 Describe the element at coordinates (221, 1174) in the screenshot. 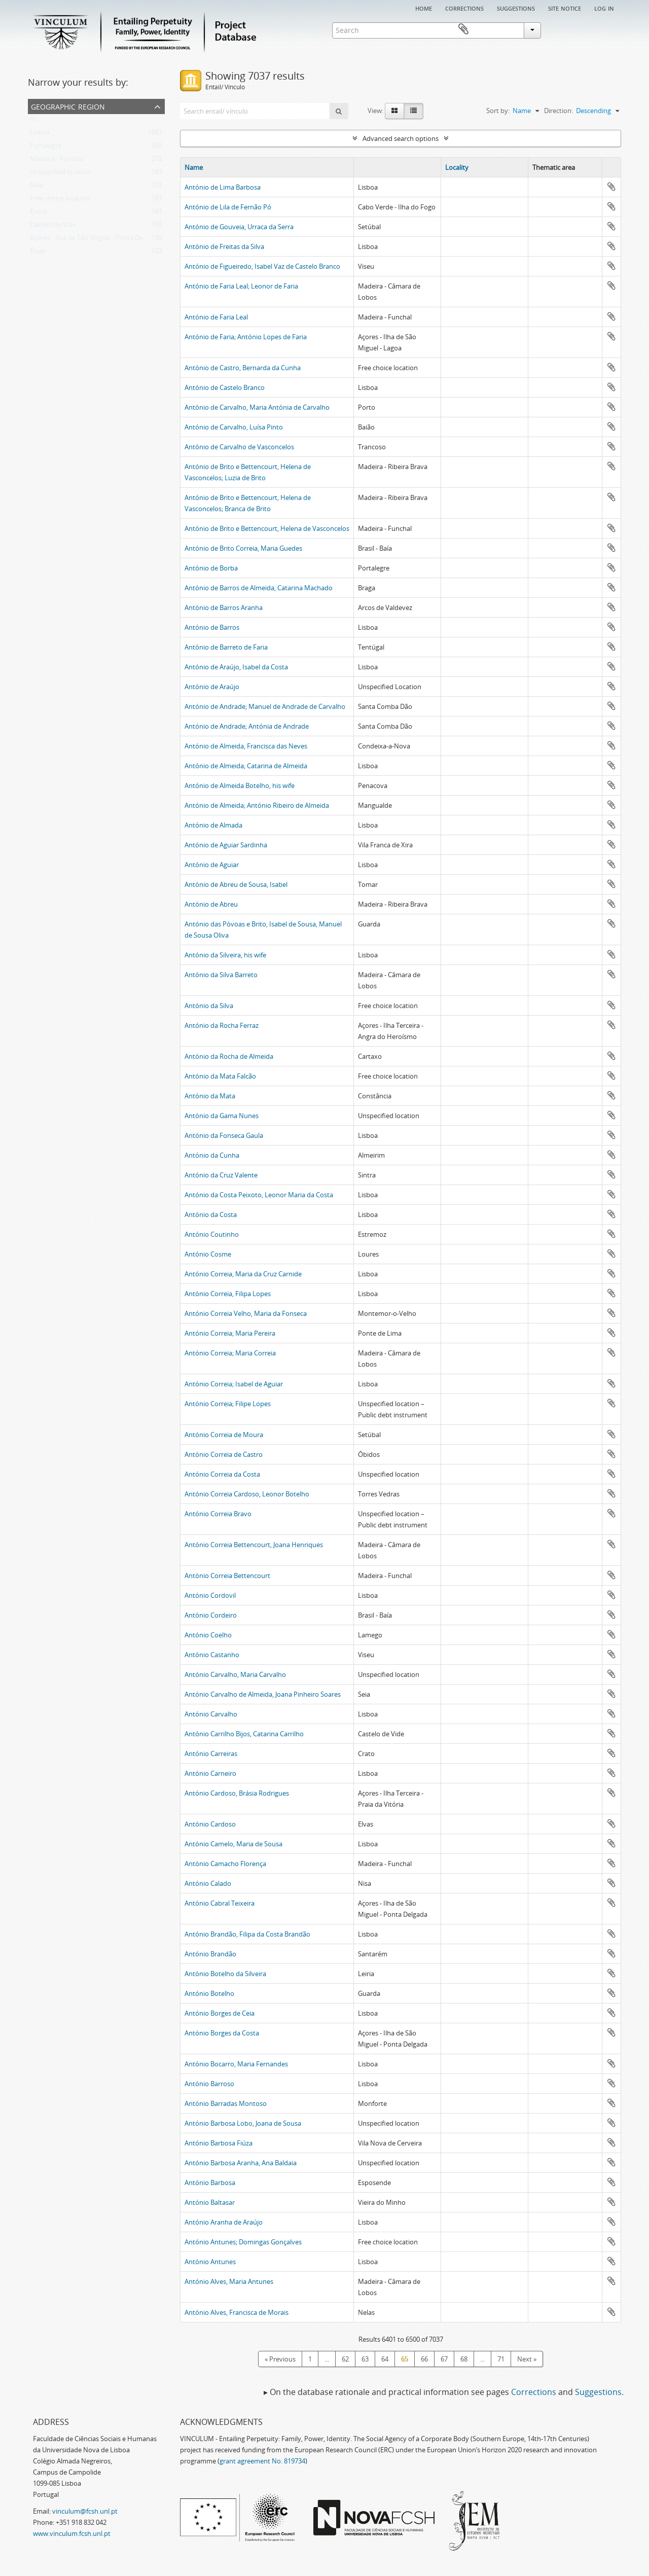

I see `António da Cruz Valente` at that location.